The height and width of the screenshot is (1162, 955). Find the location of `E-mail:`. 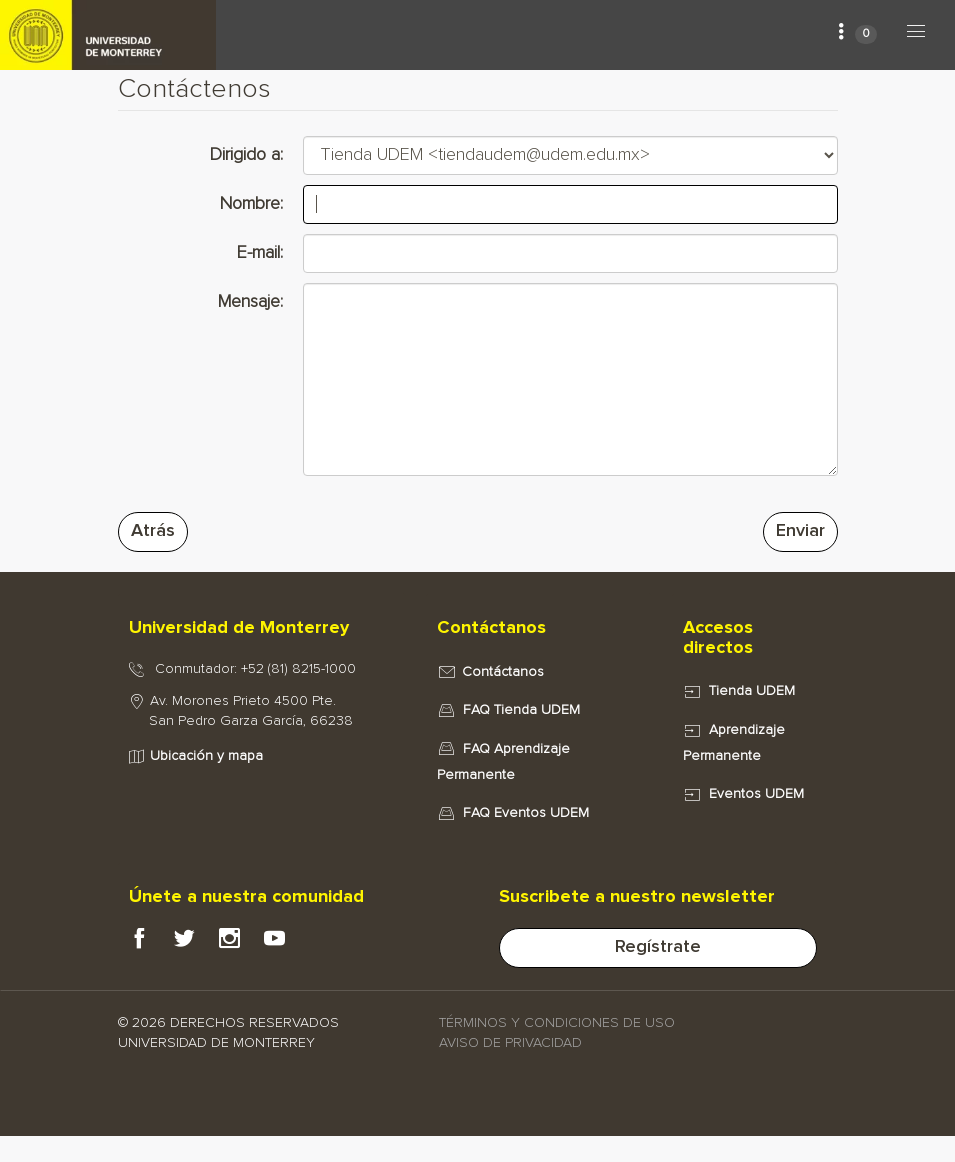

E-mail: is located at coordinates (260, 253).